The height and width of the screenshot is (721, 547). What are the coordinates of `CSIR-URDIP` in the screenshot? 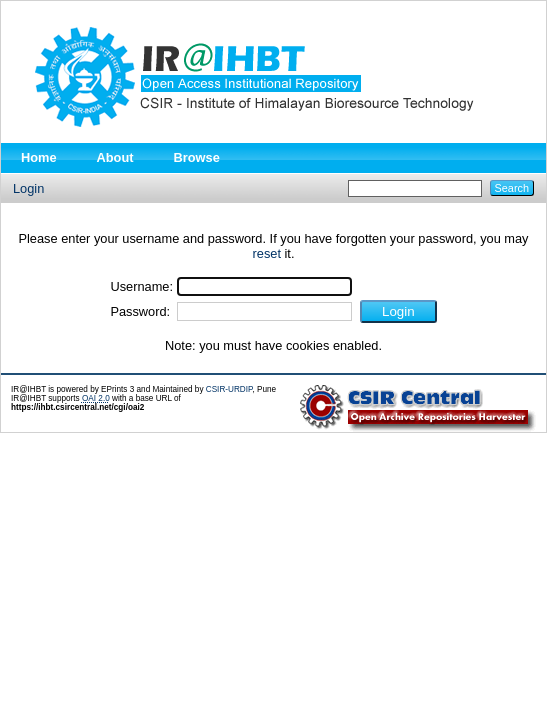 It's located at (229, 389).